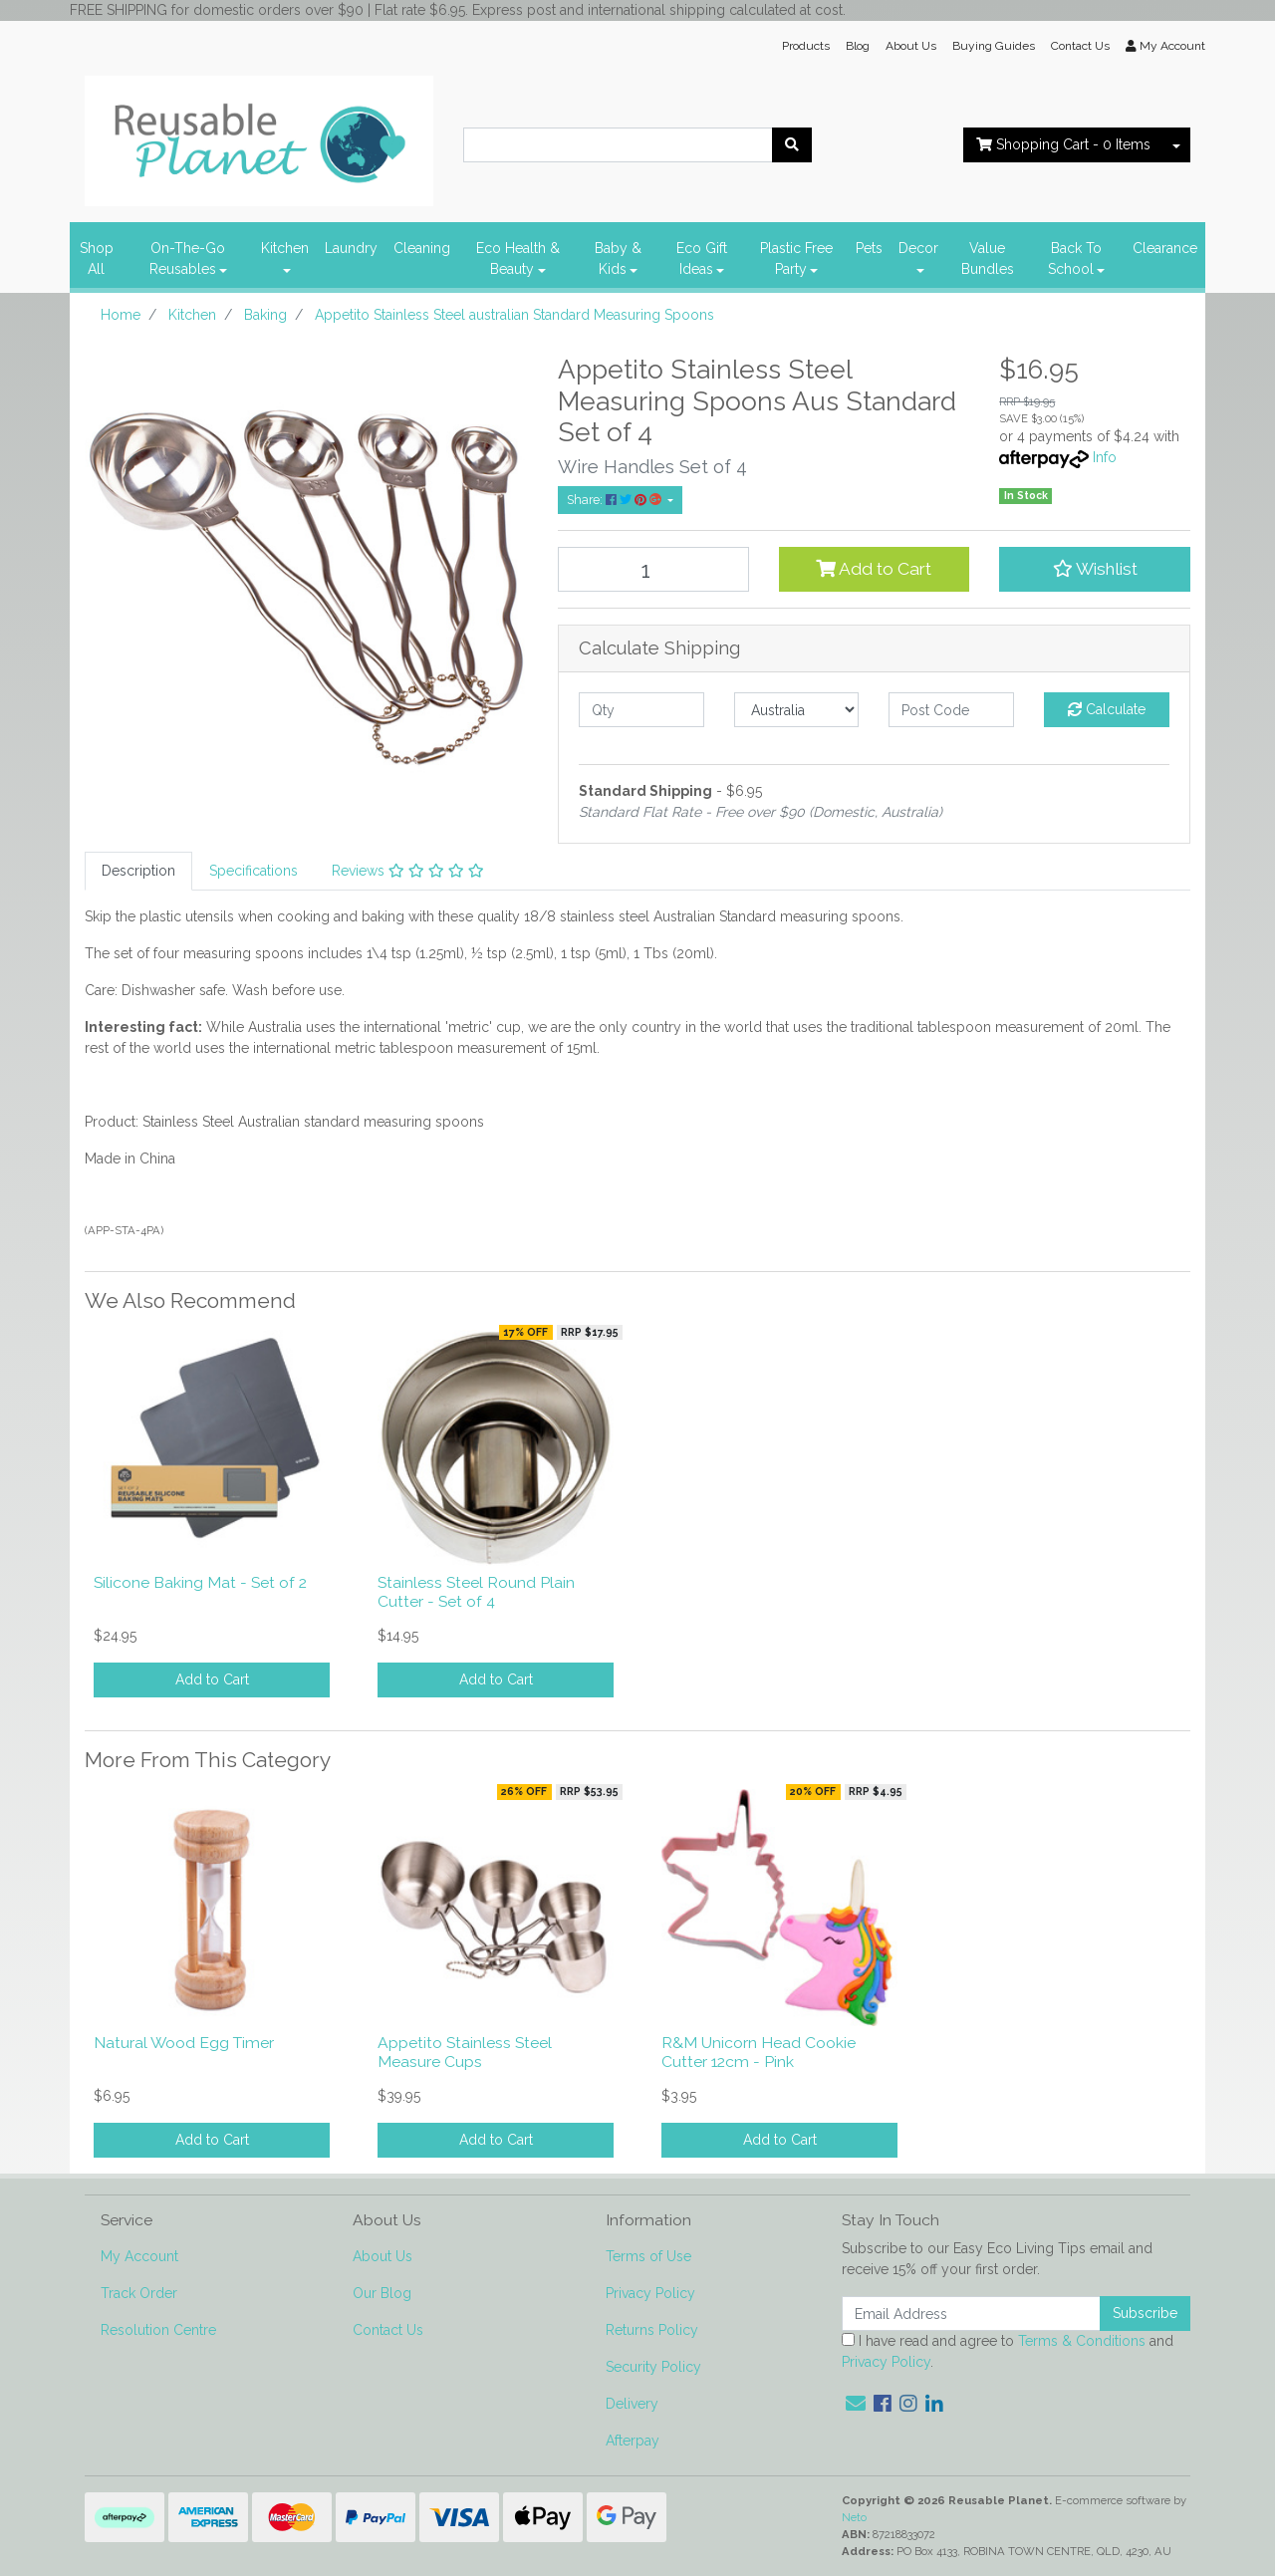 Image resolution: width=1275 pixels, height=2576 pixels. I want to click on Description, so click(138, 871).